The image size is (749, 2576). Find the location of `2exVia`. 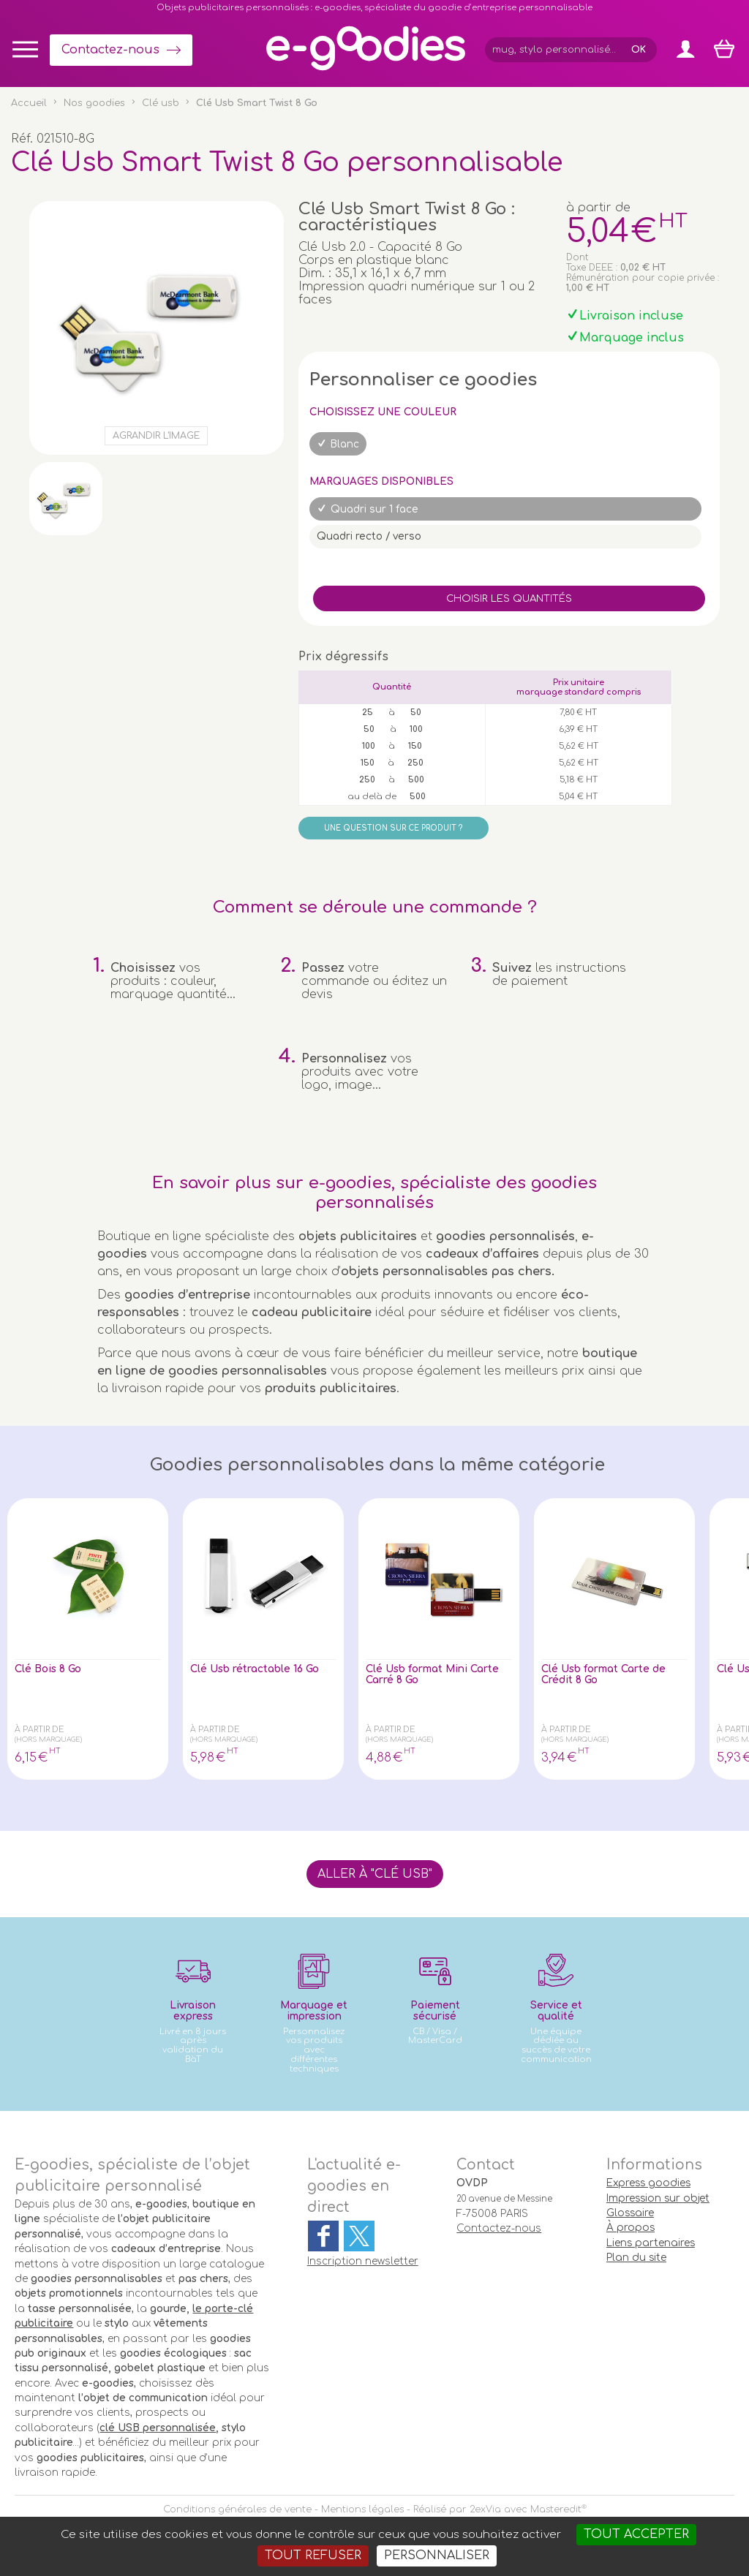

2exVia is located at coordinates (485, 2509).